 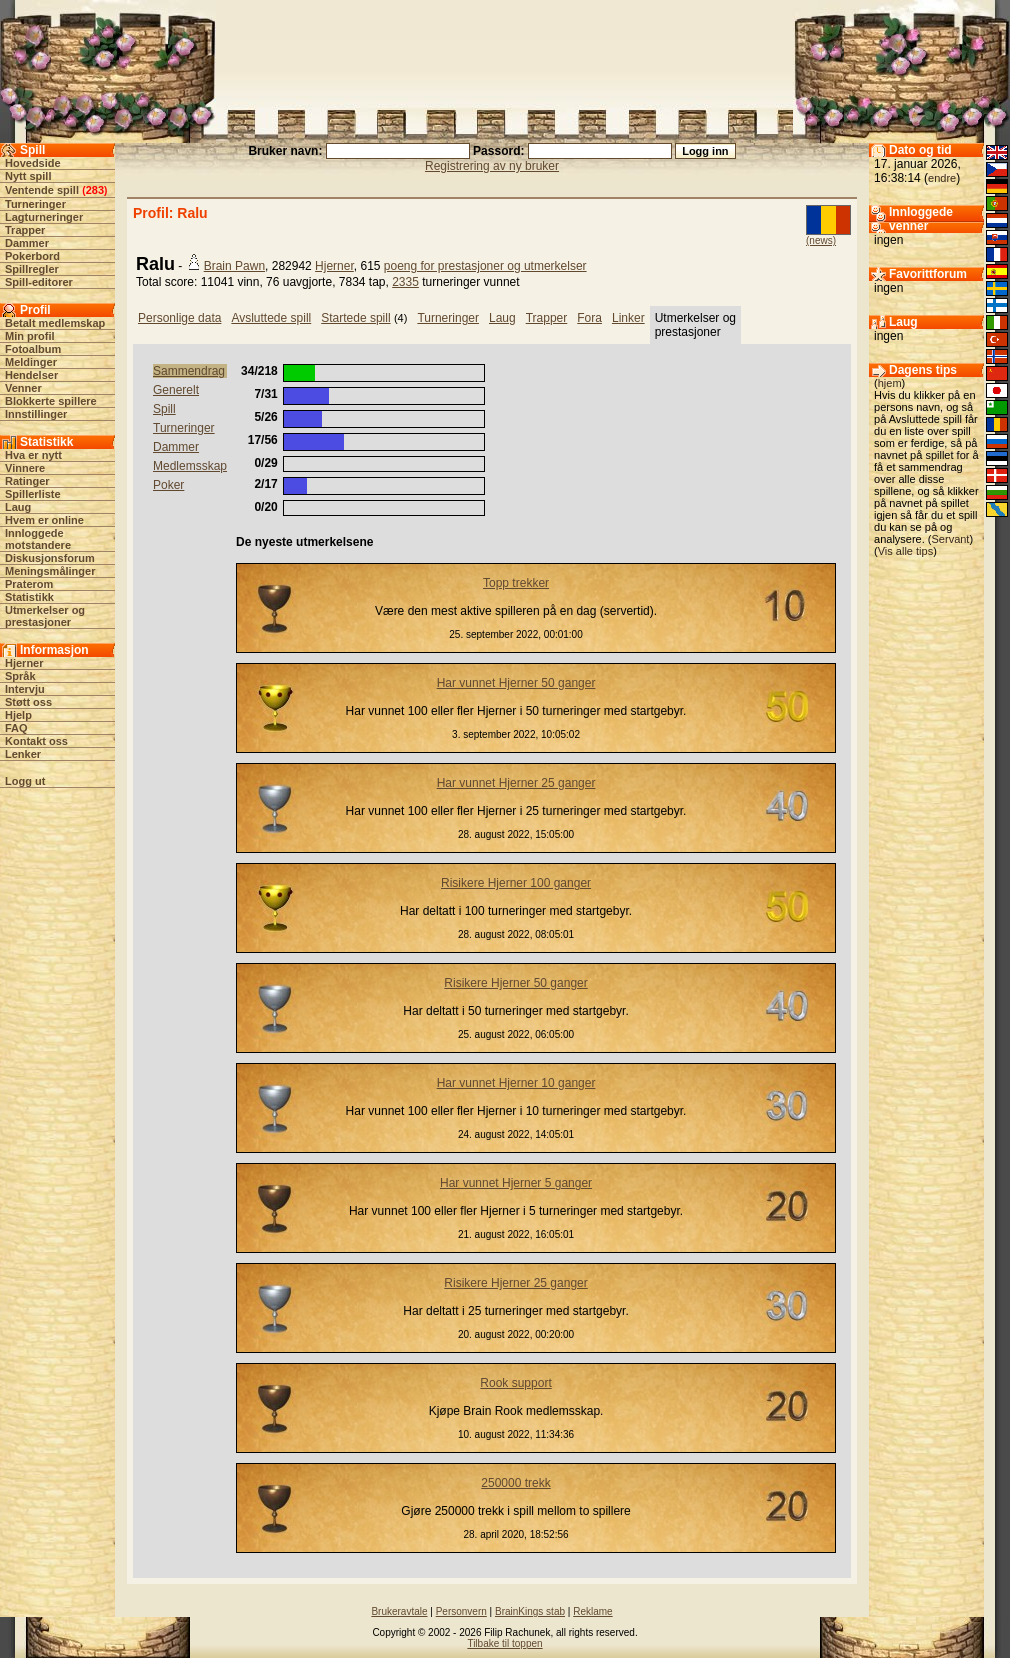 I want to click on Personlige data, so click(x=179, y=318).